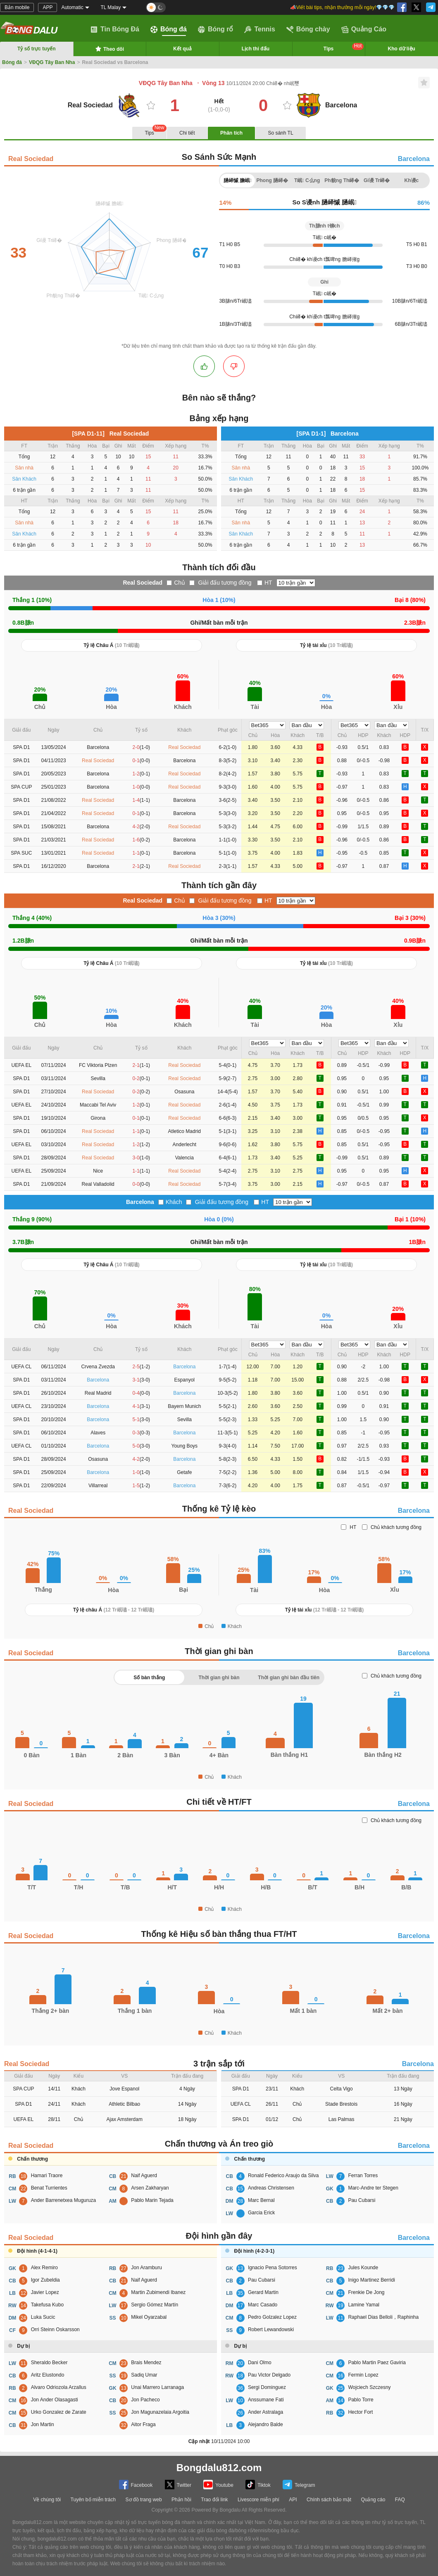  I want to click on Unai Marrero Larranaga, so click(157, 2387).